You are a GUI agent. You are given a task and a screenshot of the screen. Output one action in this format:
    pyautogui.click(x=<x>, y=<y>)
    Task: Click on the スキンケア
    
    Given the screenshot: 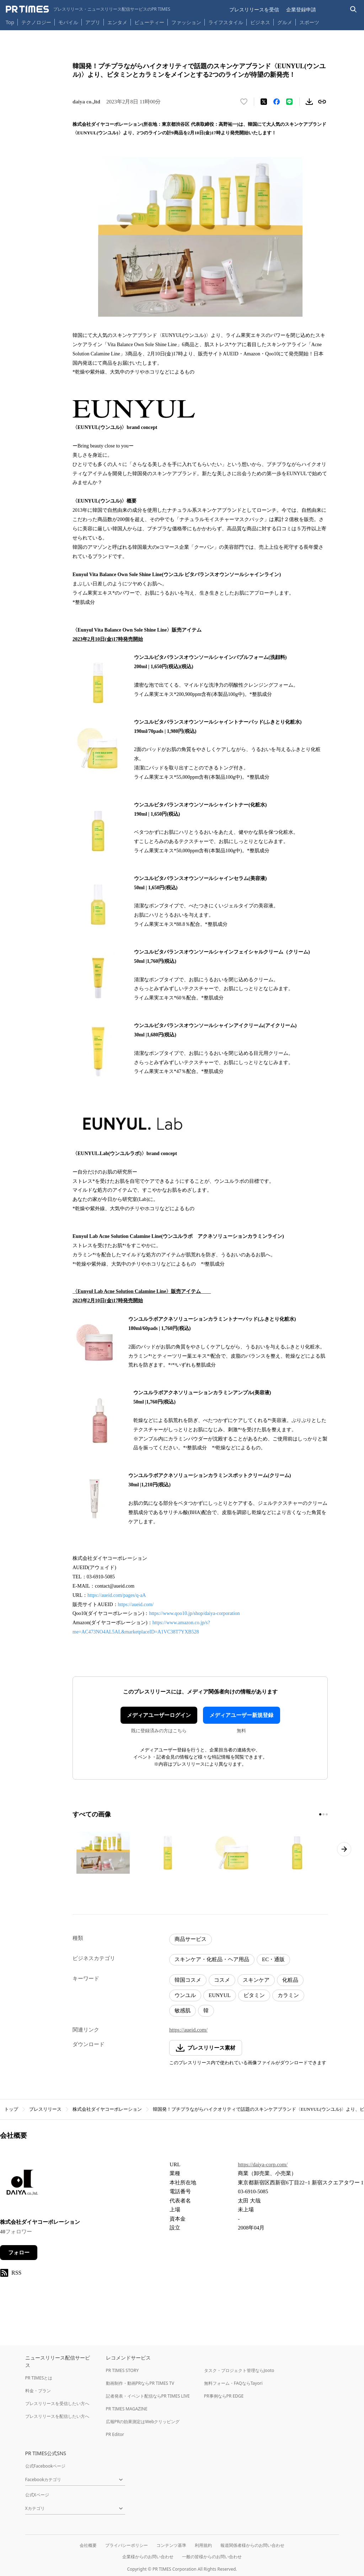 What is the action you would take?
    pyautogui.click(x=256, y=1980)
    